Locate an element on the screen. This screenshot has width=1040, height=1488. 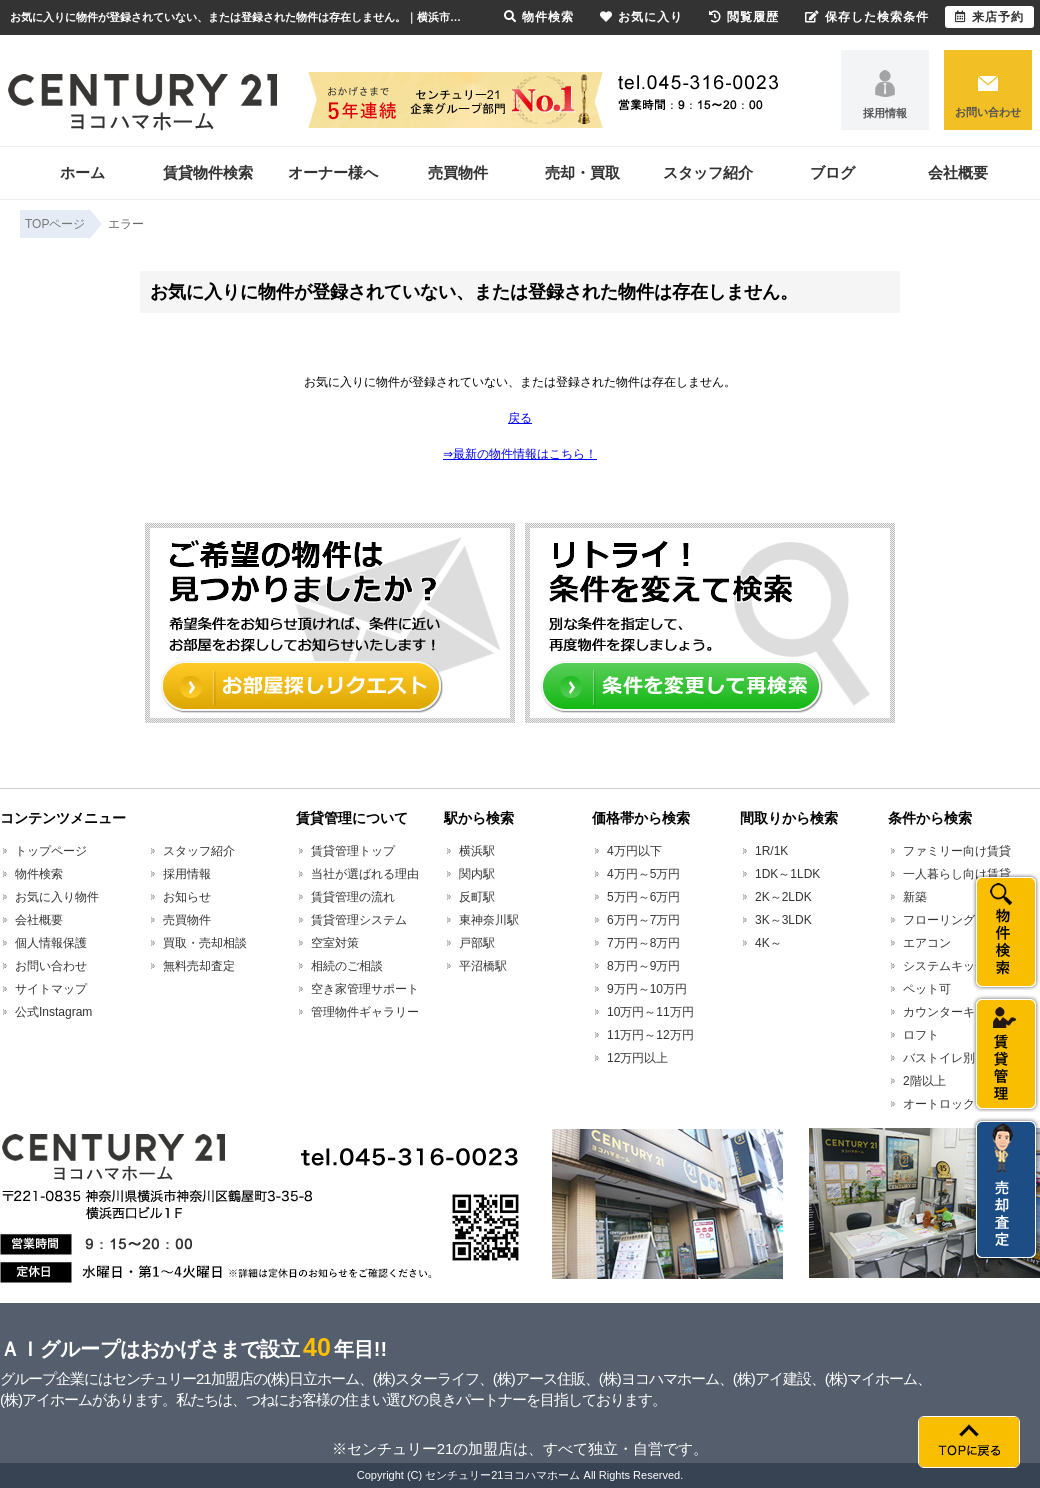
横浜駅 is located at coordinates (477, 851).